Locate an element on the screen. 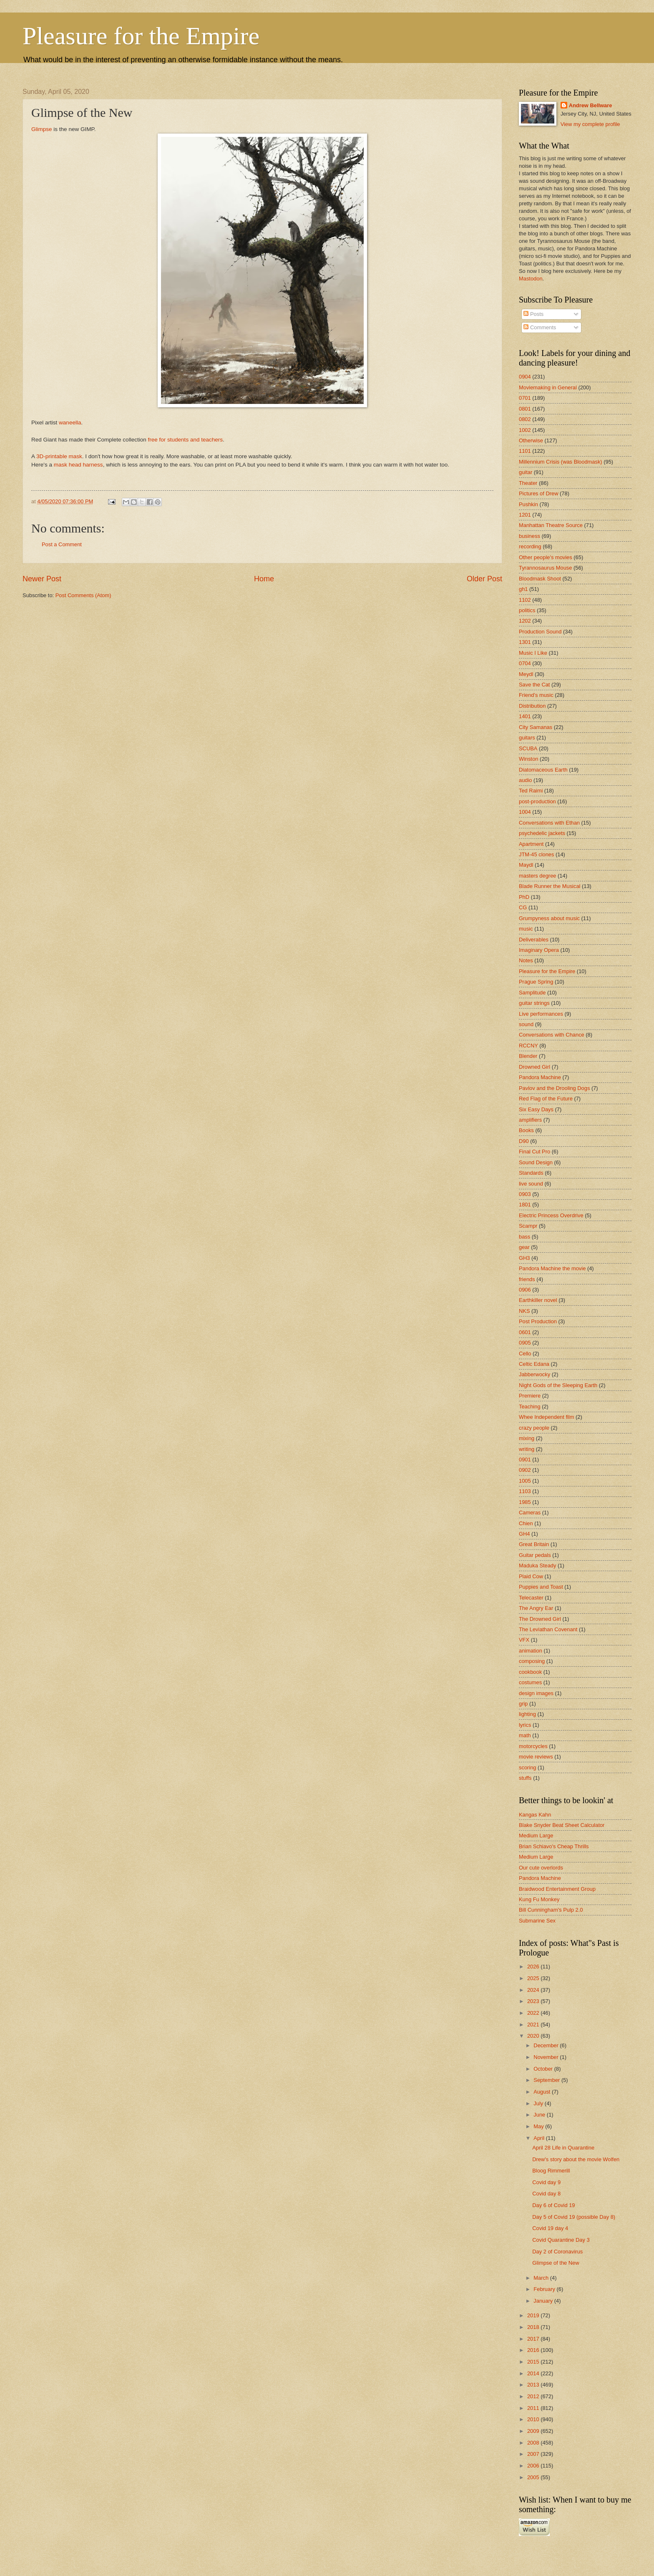 This screenshot has height=2576, width=654. 2006 is located at coordinates (534, 2465).